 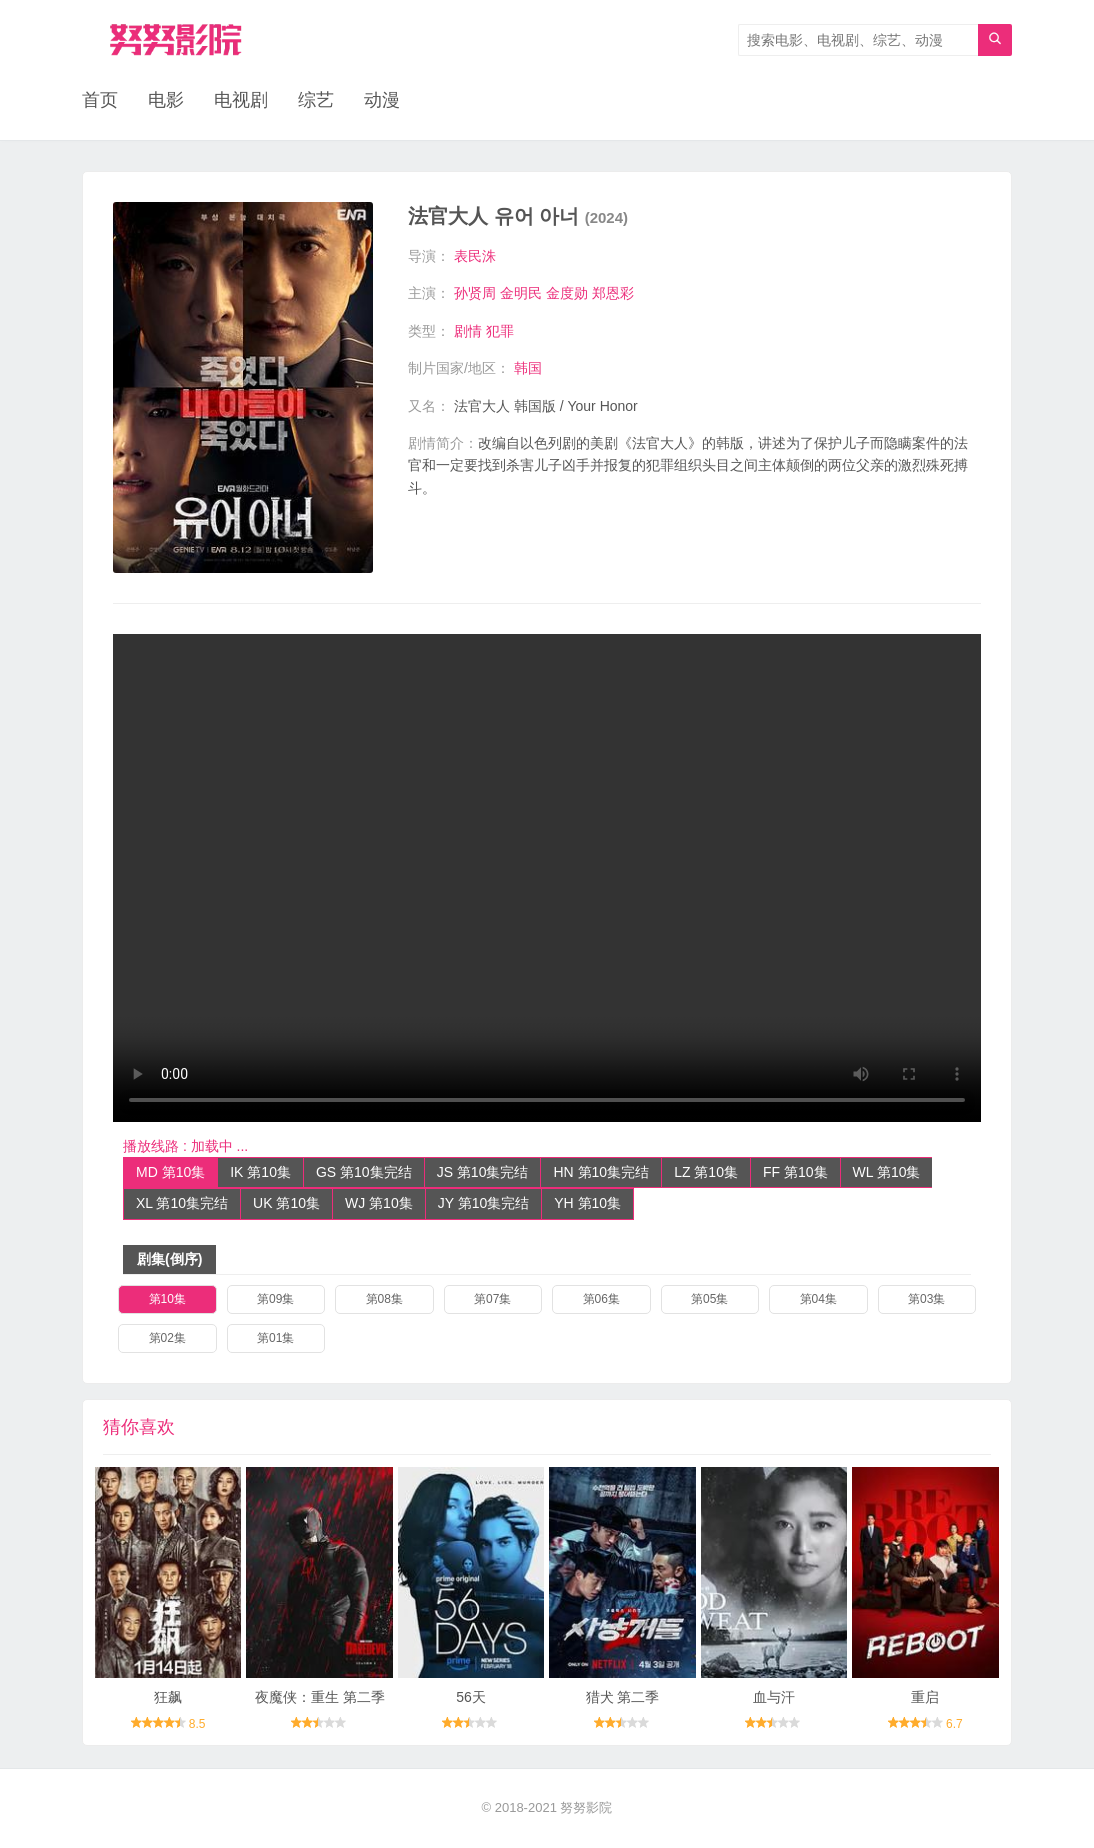 What do you see at coordinates (528, 368) in the screenshot?
I see `韩国` at bounding box center [528, 368].